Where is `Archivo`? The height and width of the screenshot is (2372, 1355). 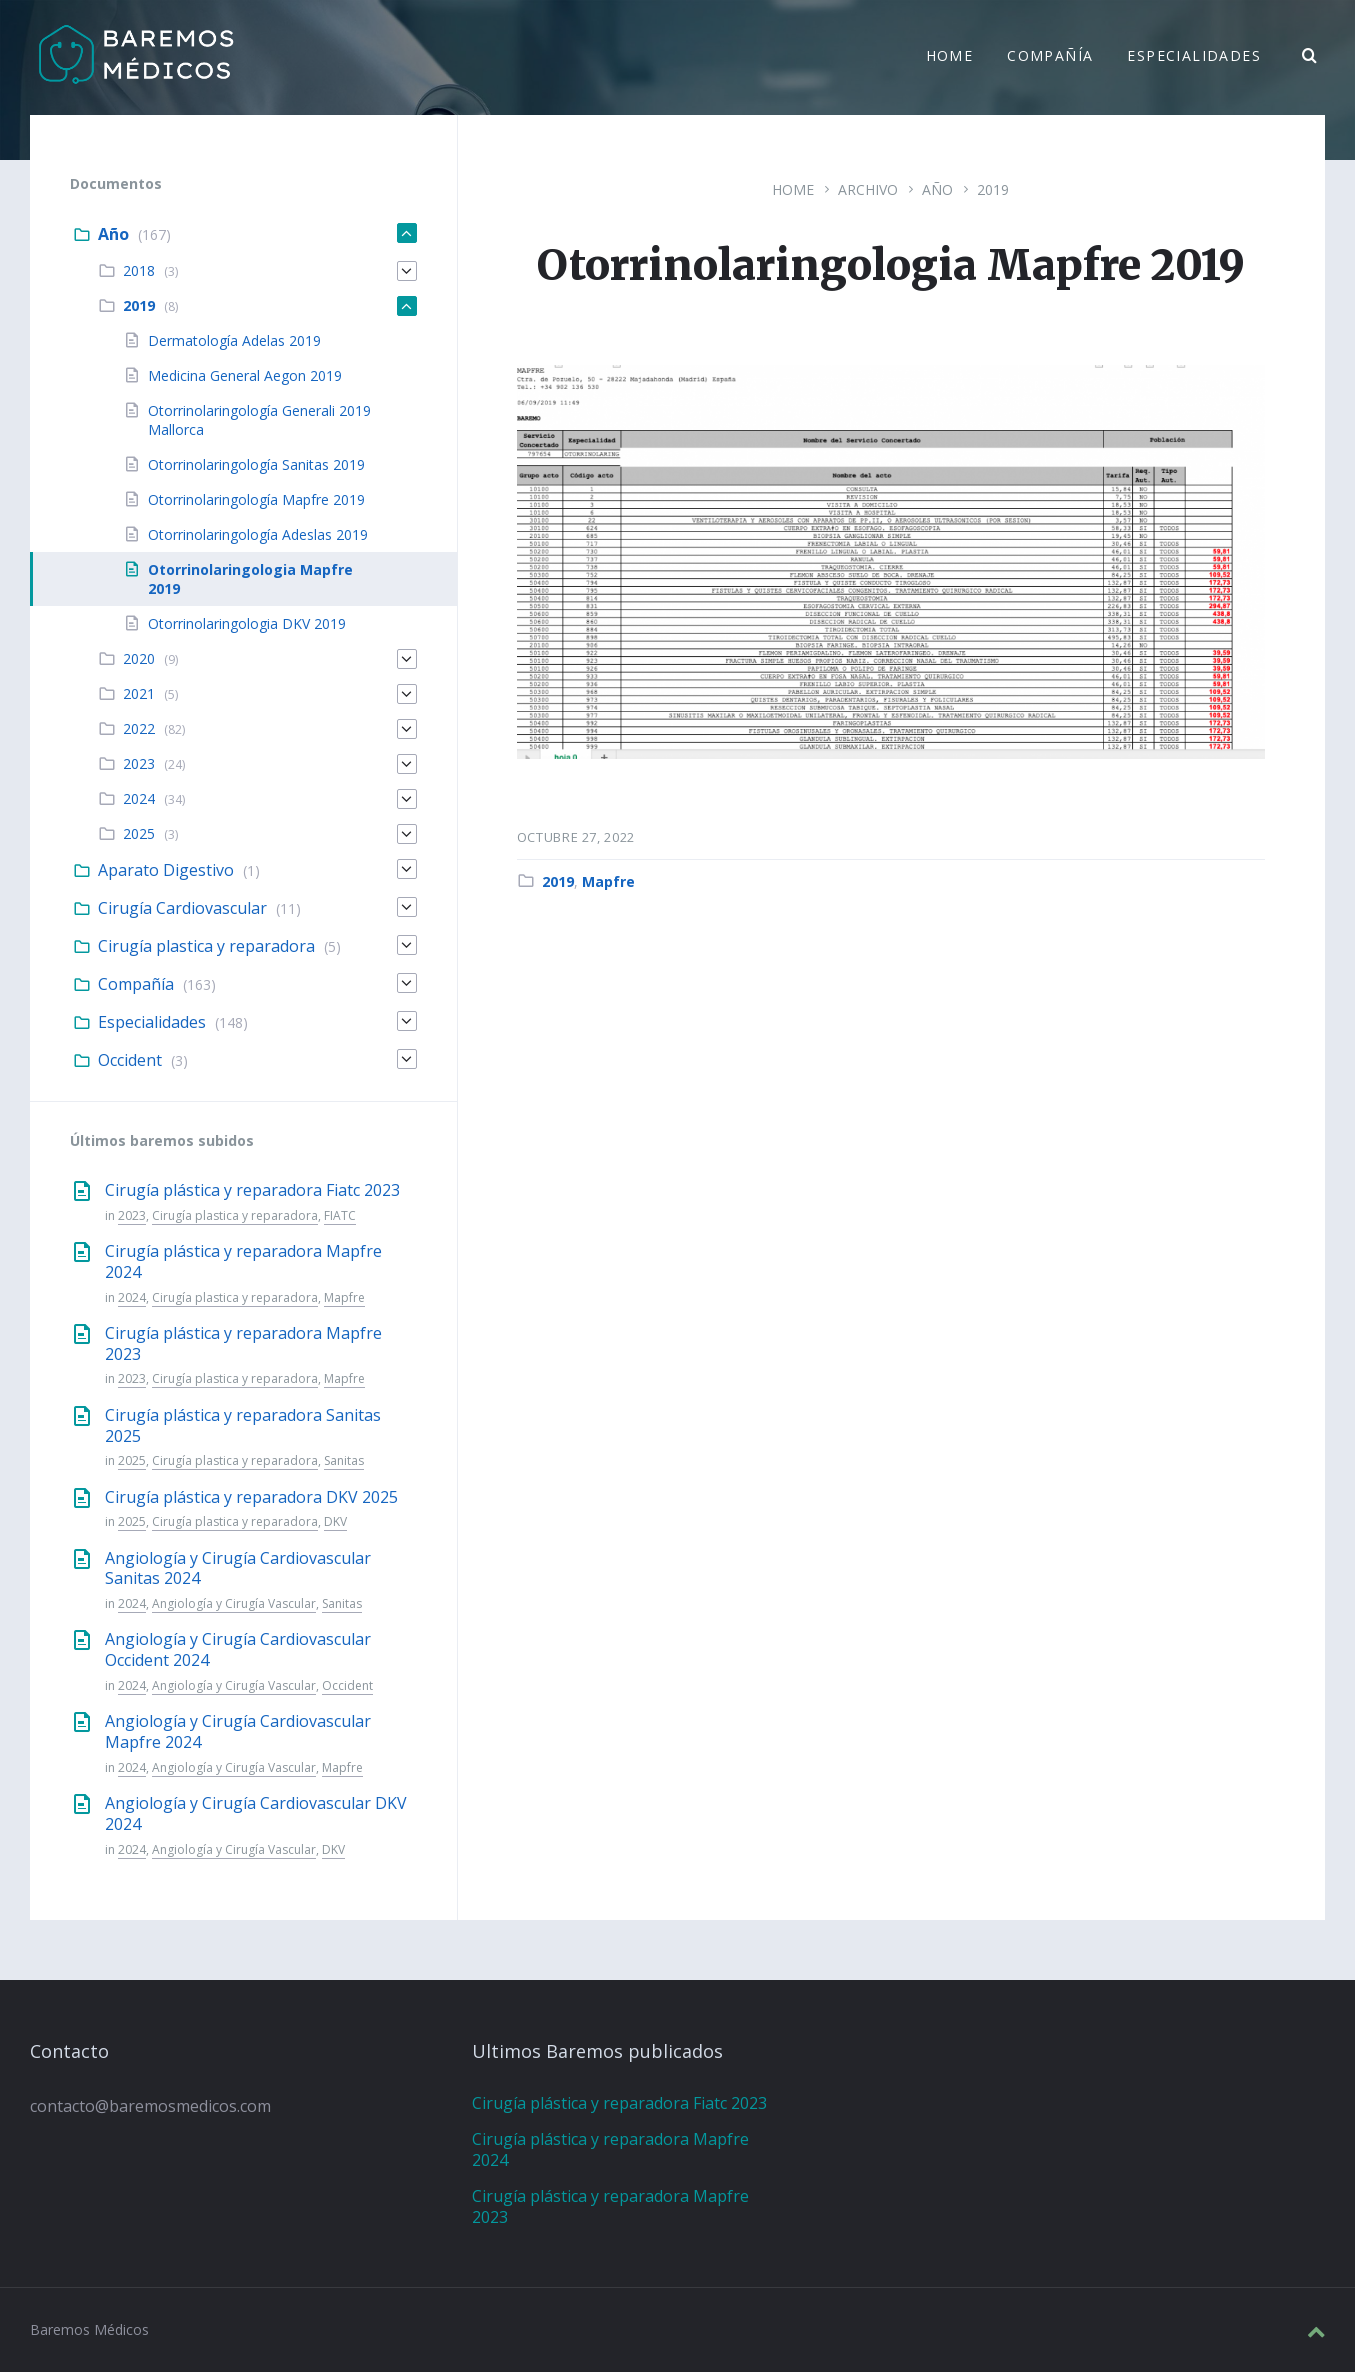 Archivo is located at coordinates (868, 189).